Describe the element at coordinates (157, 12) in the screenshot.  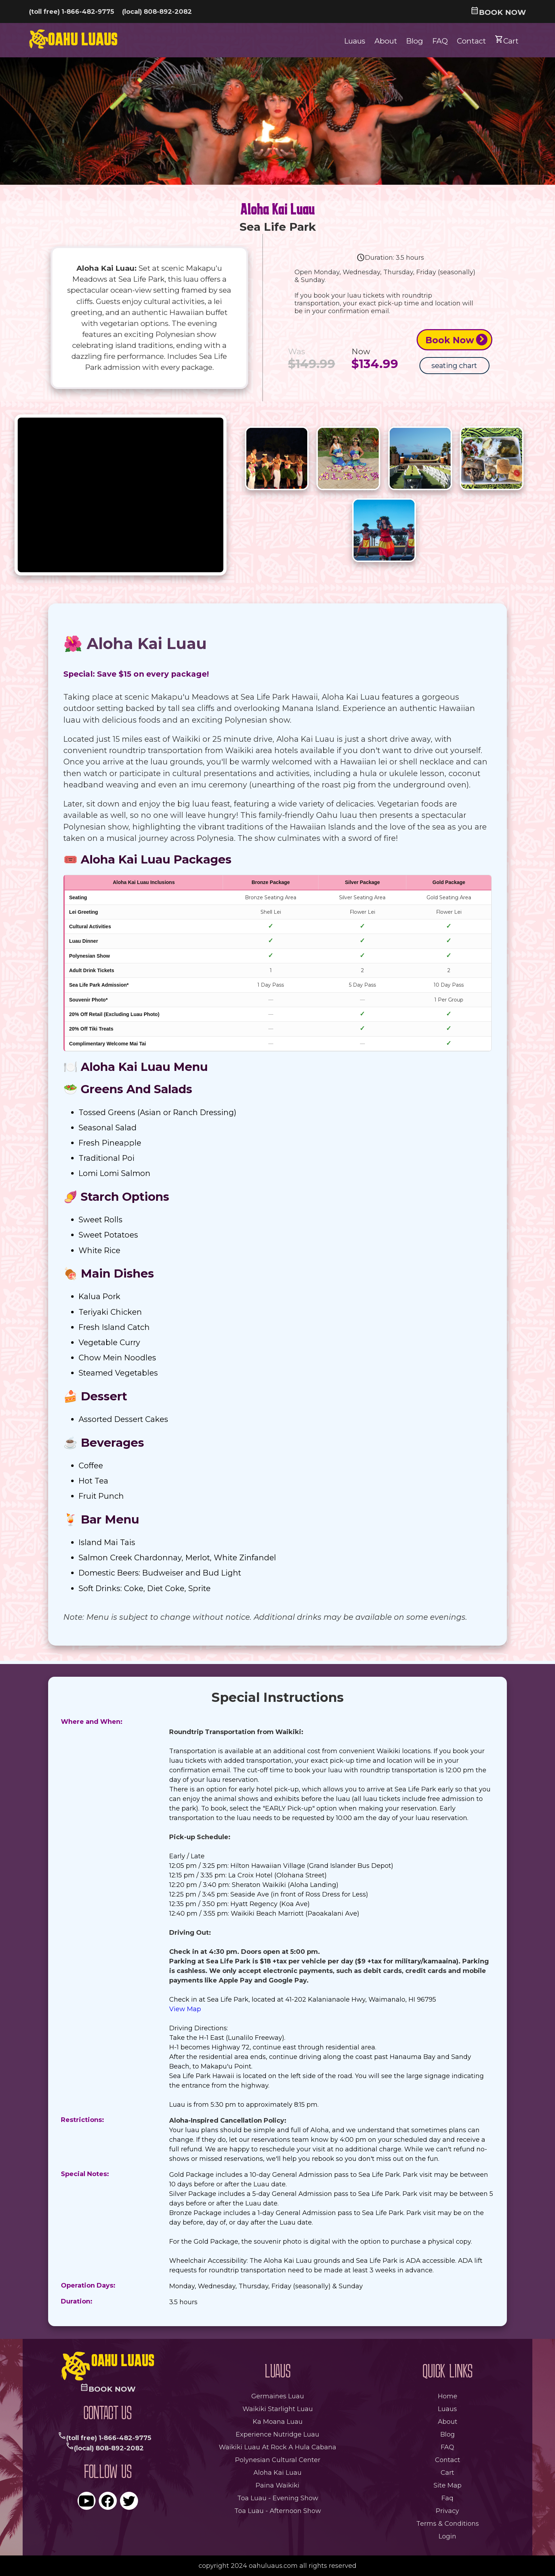
I see `(local) 808-892-2082` at that location.